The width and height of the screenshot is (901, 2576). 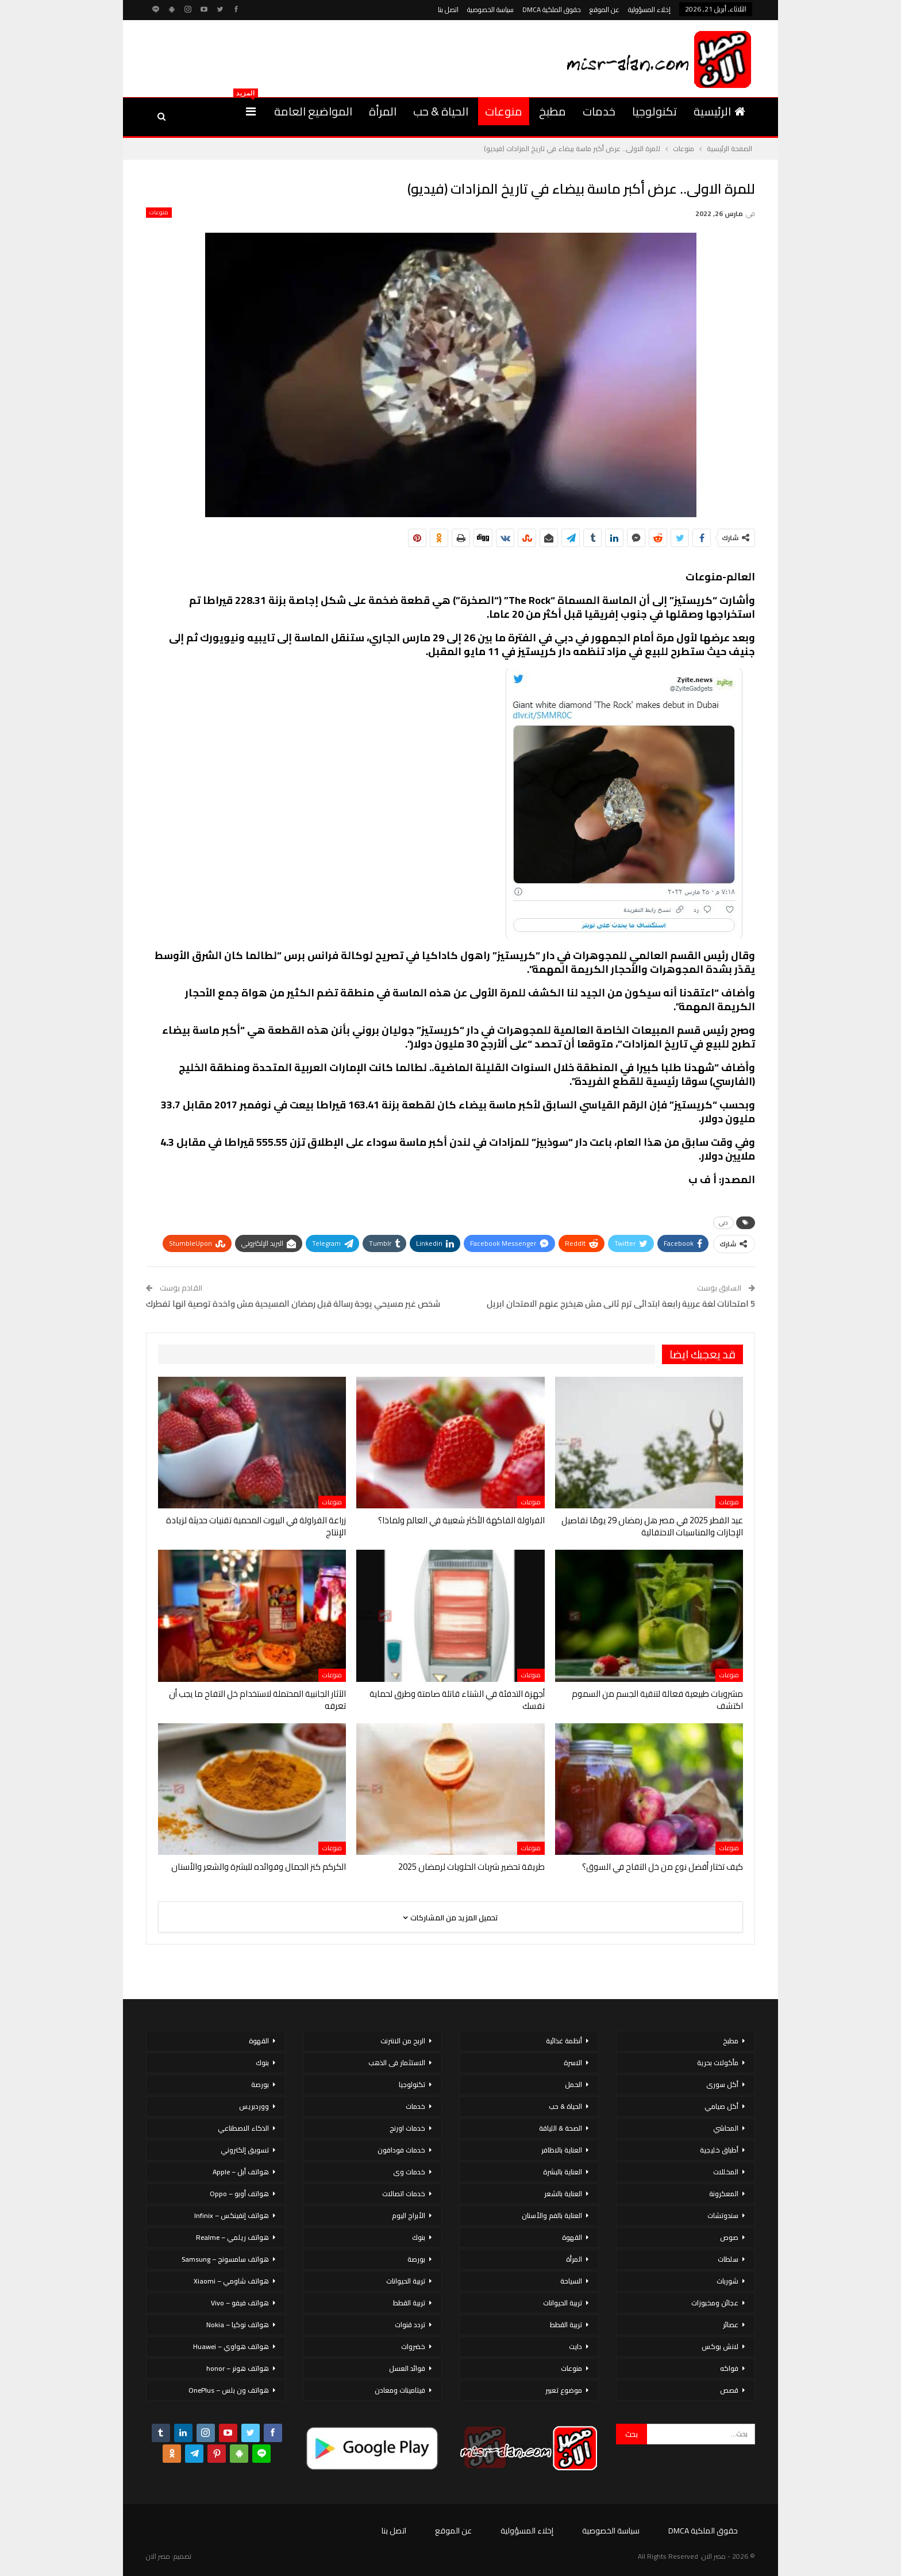 What do you see at coordinates (621, 1303) in the screenshot?
I see `5 امتحانات لغة عربية رابعة ابتدائى ترم ثانى مش هيخرج عنهم الامتحان ابريل` at bounding box center [621, 1303].